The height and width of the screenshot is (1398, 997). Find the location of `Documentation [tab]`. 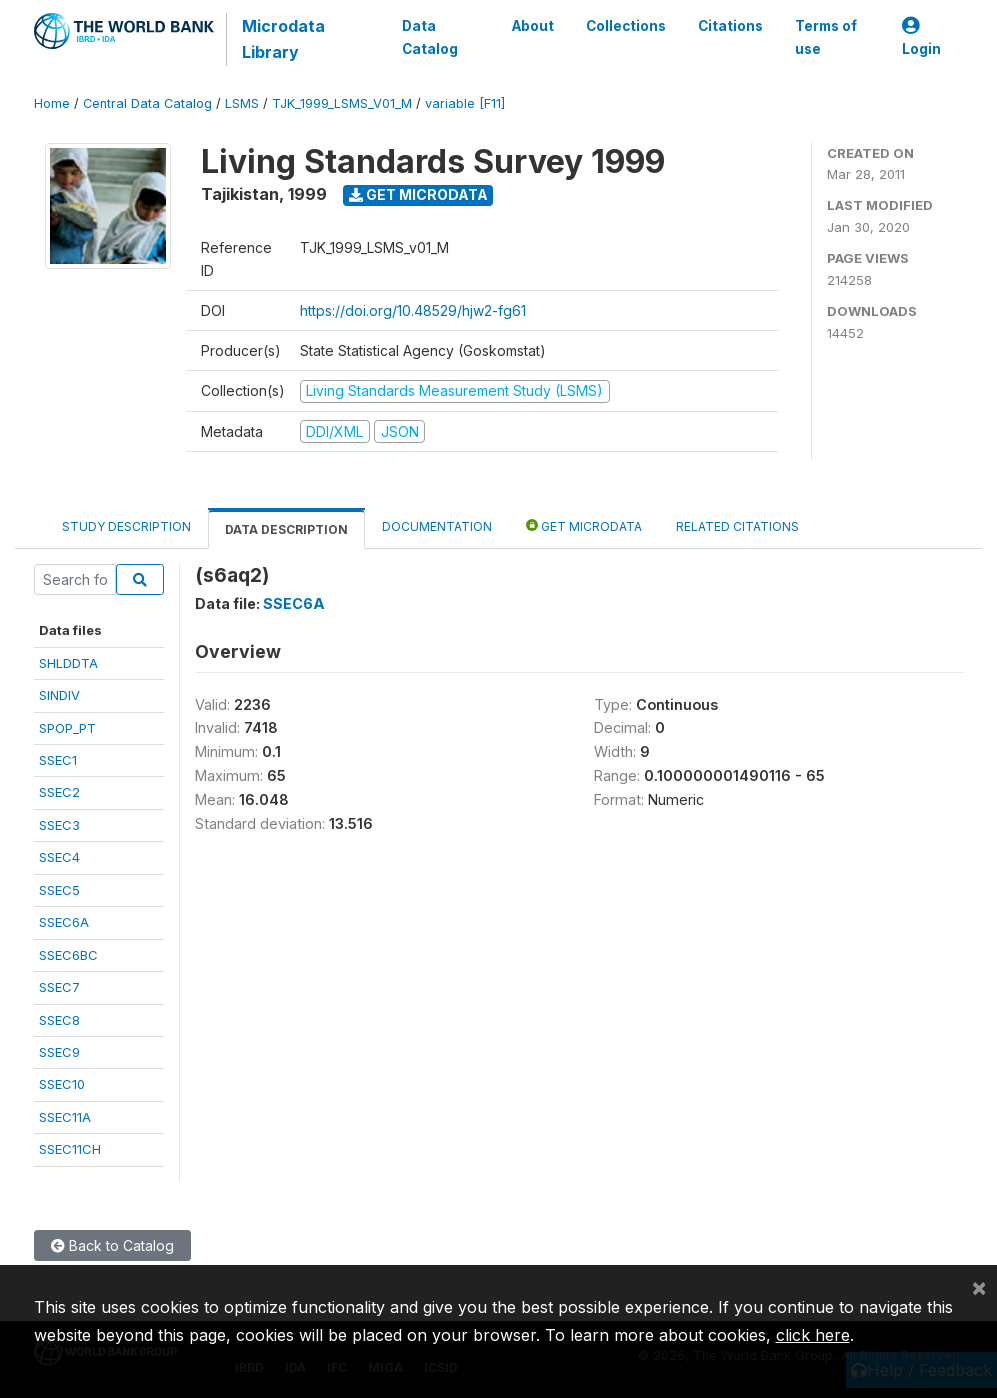

Documentation [tab] is located at coordinates (437, 526).